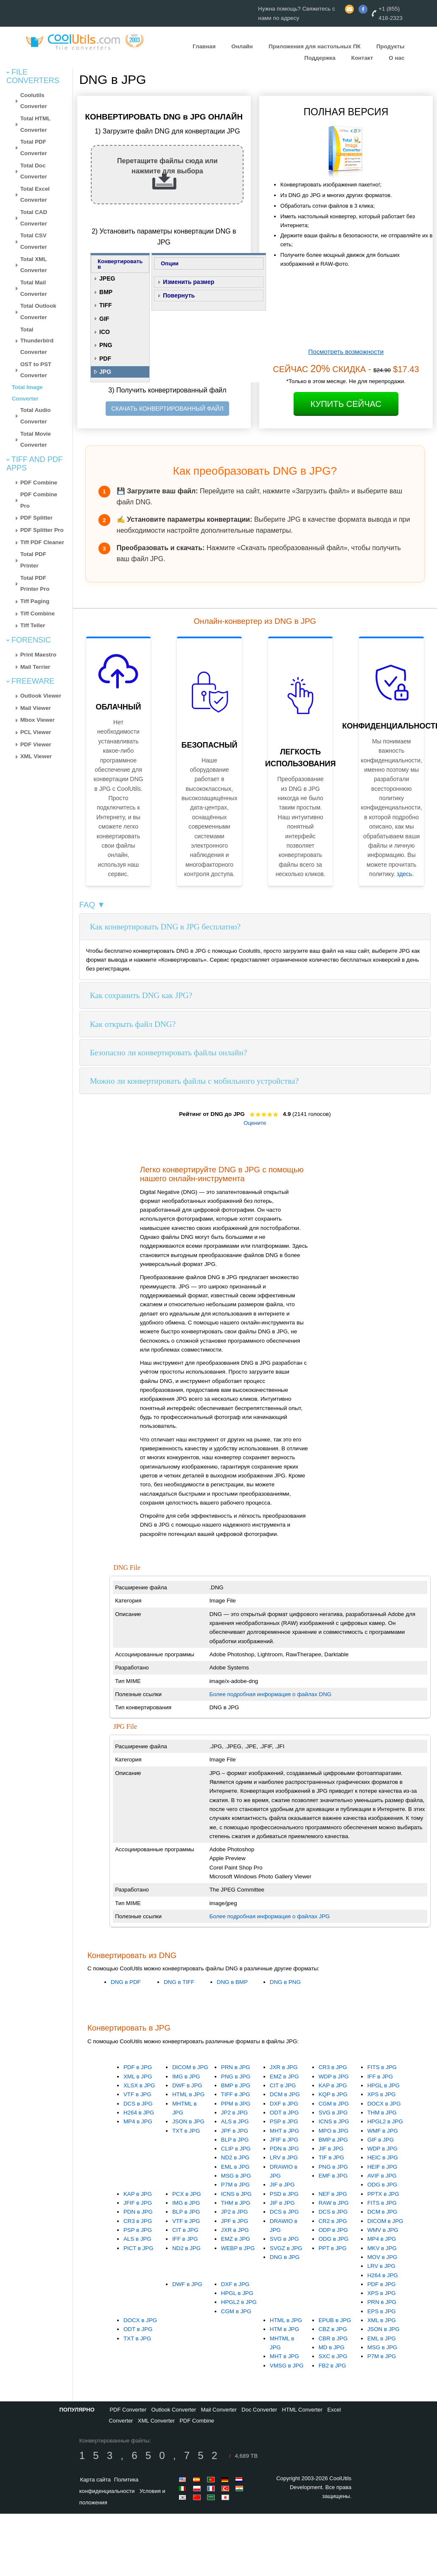 Image resolution: width=437 pixels, height=2576 pixels. Describe the element at coordinates (382, 2176) in the screenshot. I see `AVIF в JPG` at that location.